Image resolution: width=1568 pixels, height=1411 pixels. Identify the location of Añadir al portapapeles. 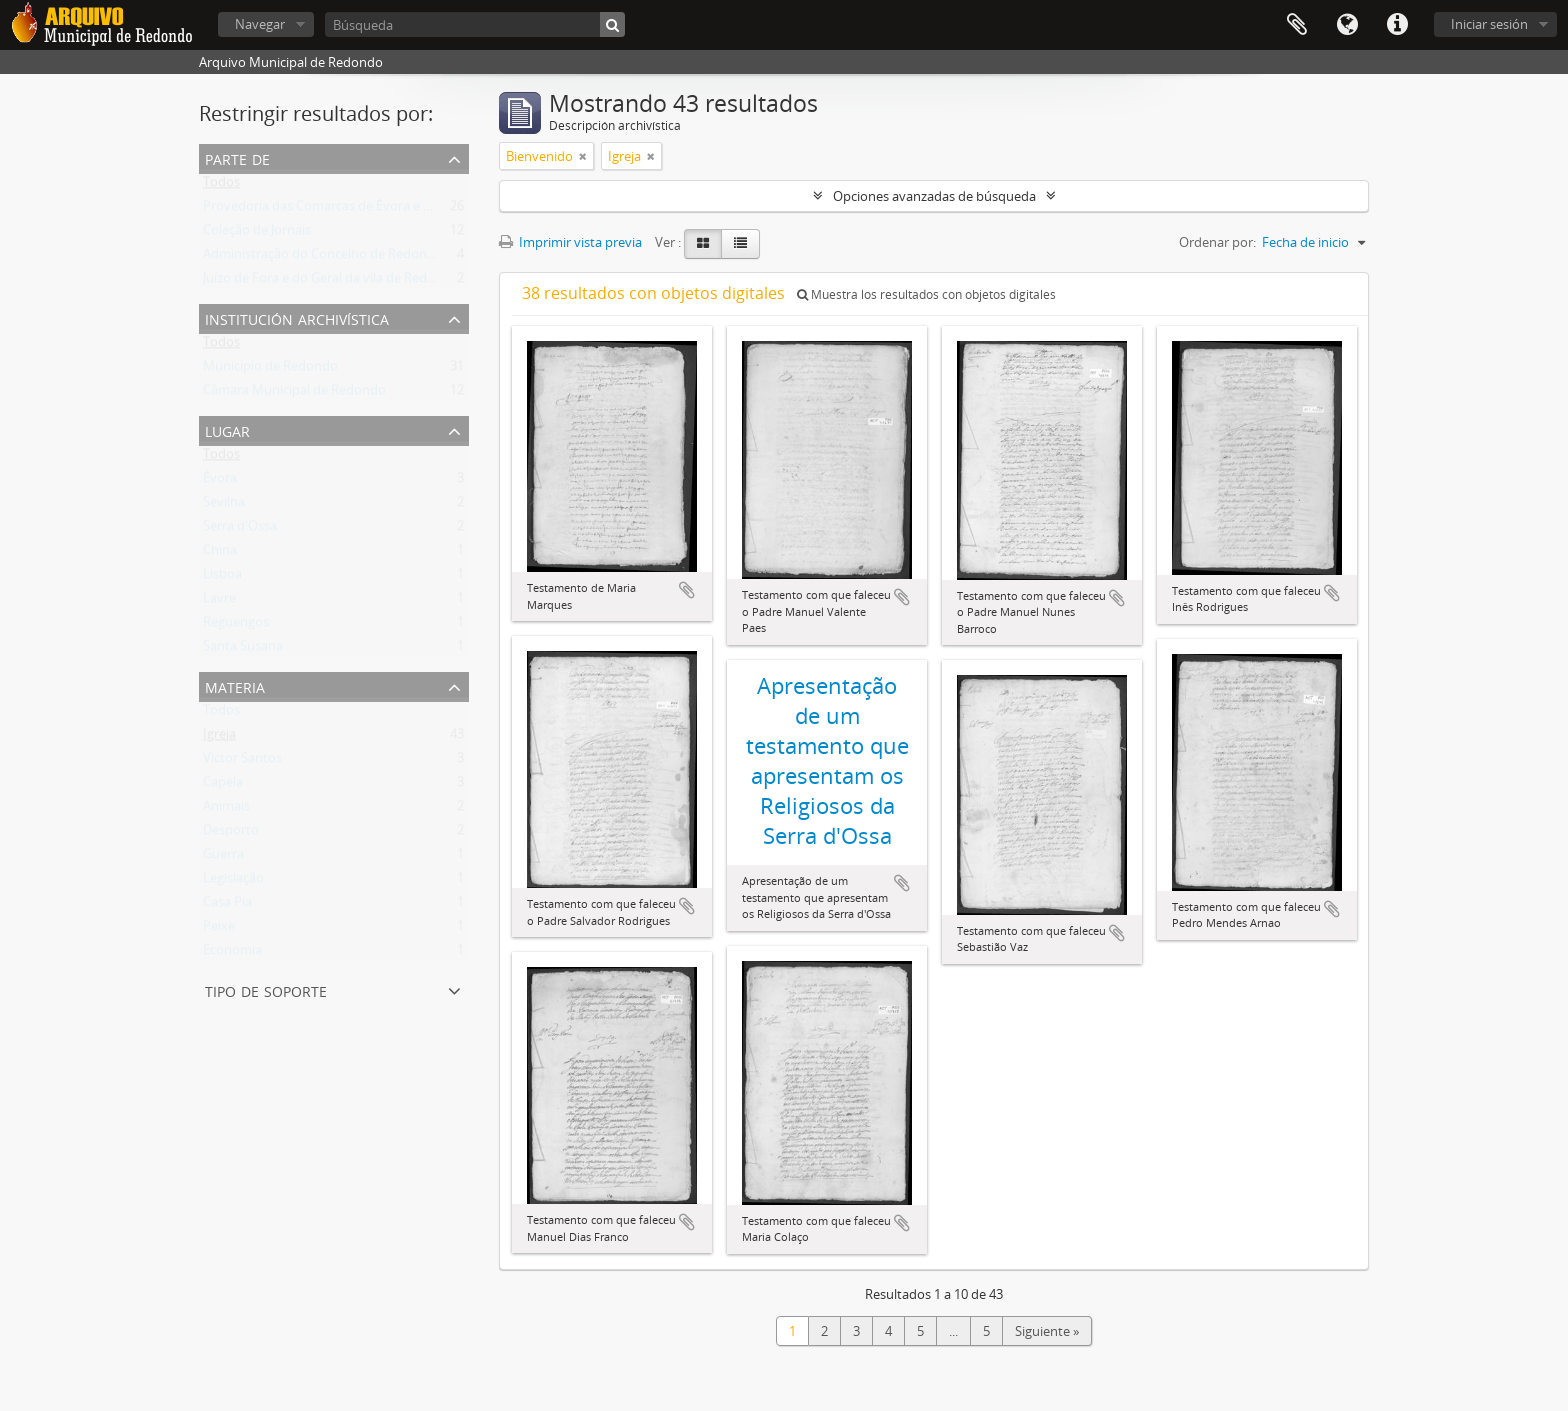
(687, 590).